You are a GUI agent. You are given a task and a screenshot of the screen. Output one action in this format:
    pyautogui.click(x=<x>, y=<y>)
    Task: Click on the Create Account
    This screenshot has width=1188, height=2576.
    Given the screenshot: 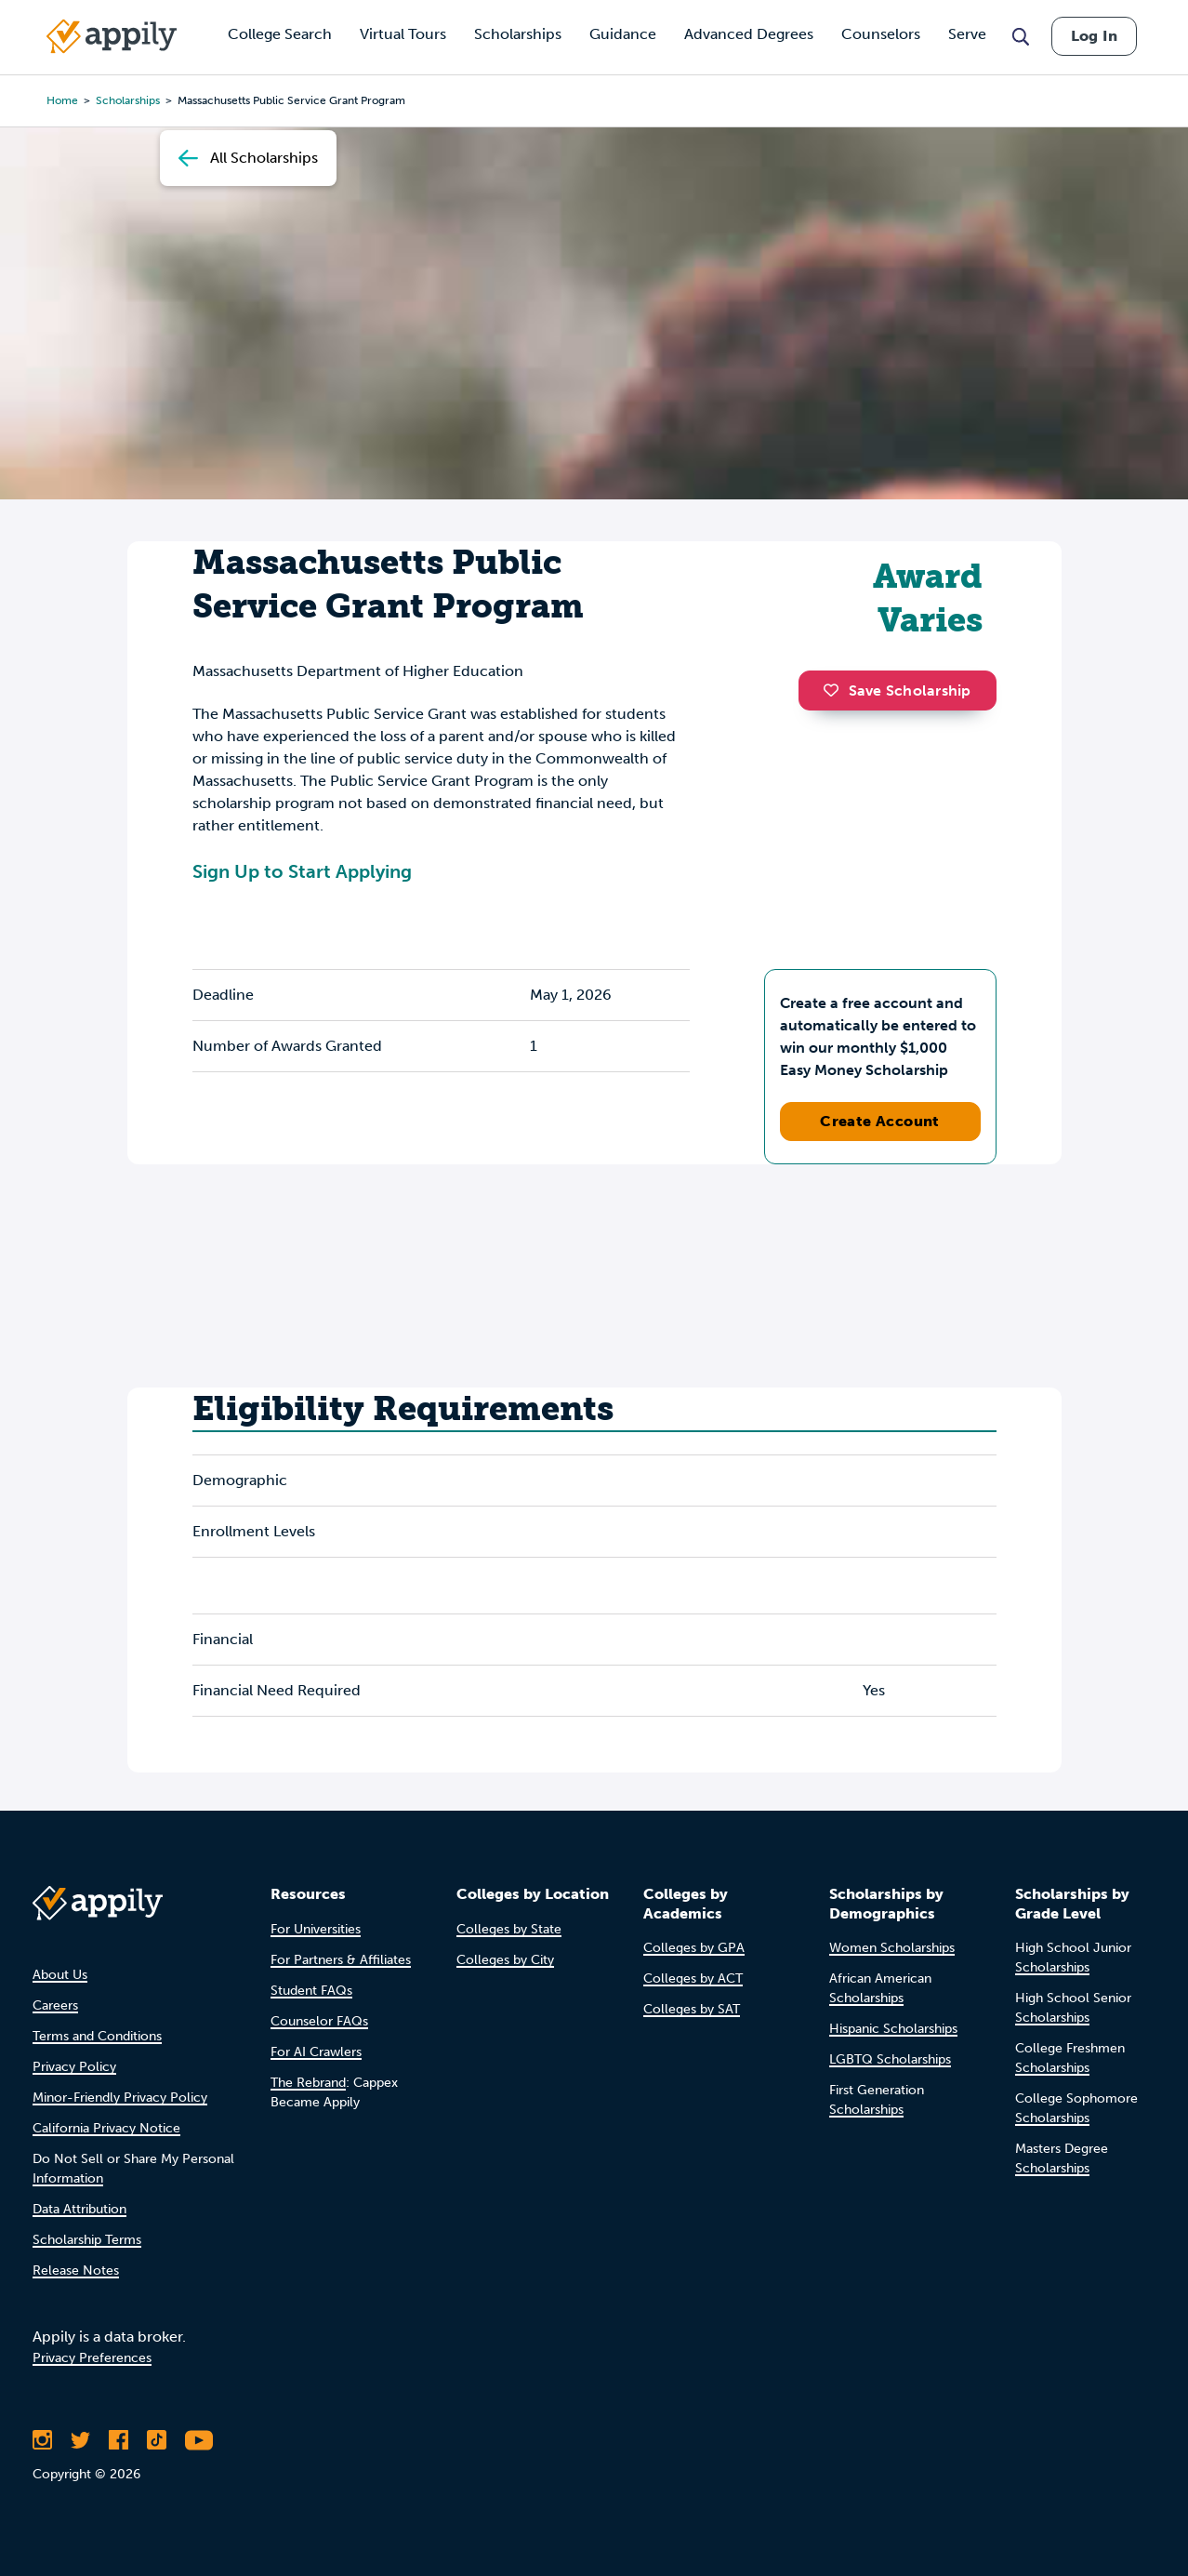 What is the action you would take?
    pyautogui.click(x=880, y=1121)
    